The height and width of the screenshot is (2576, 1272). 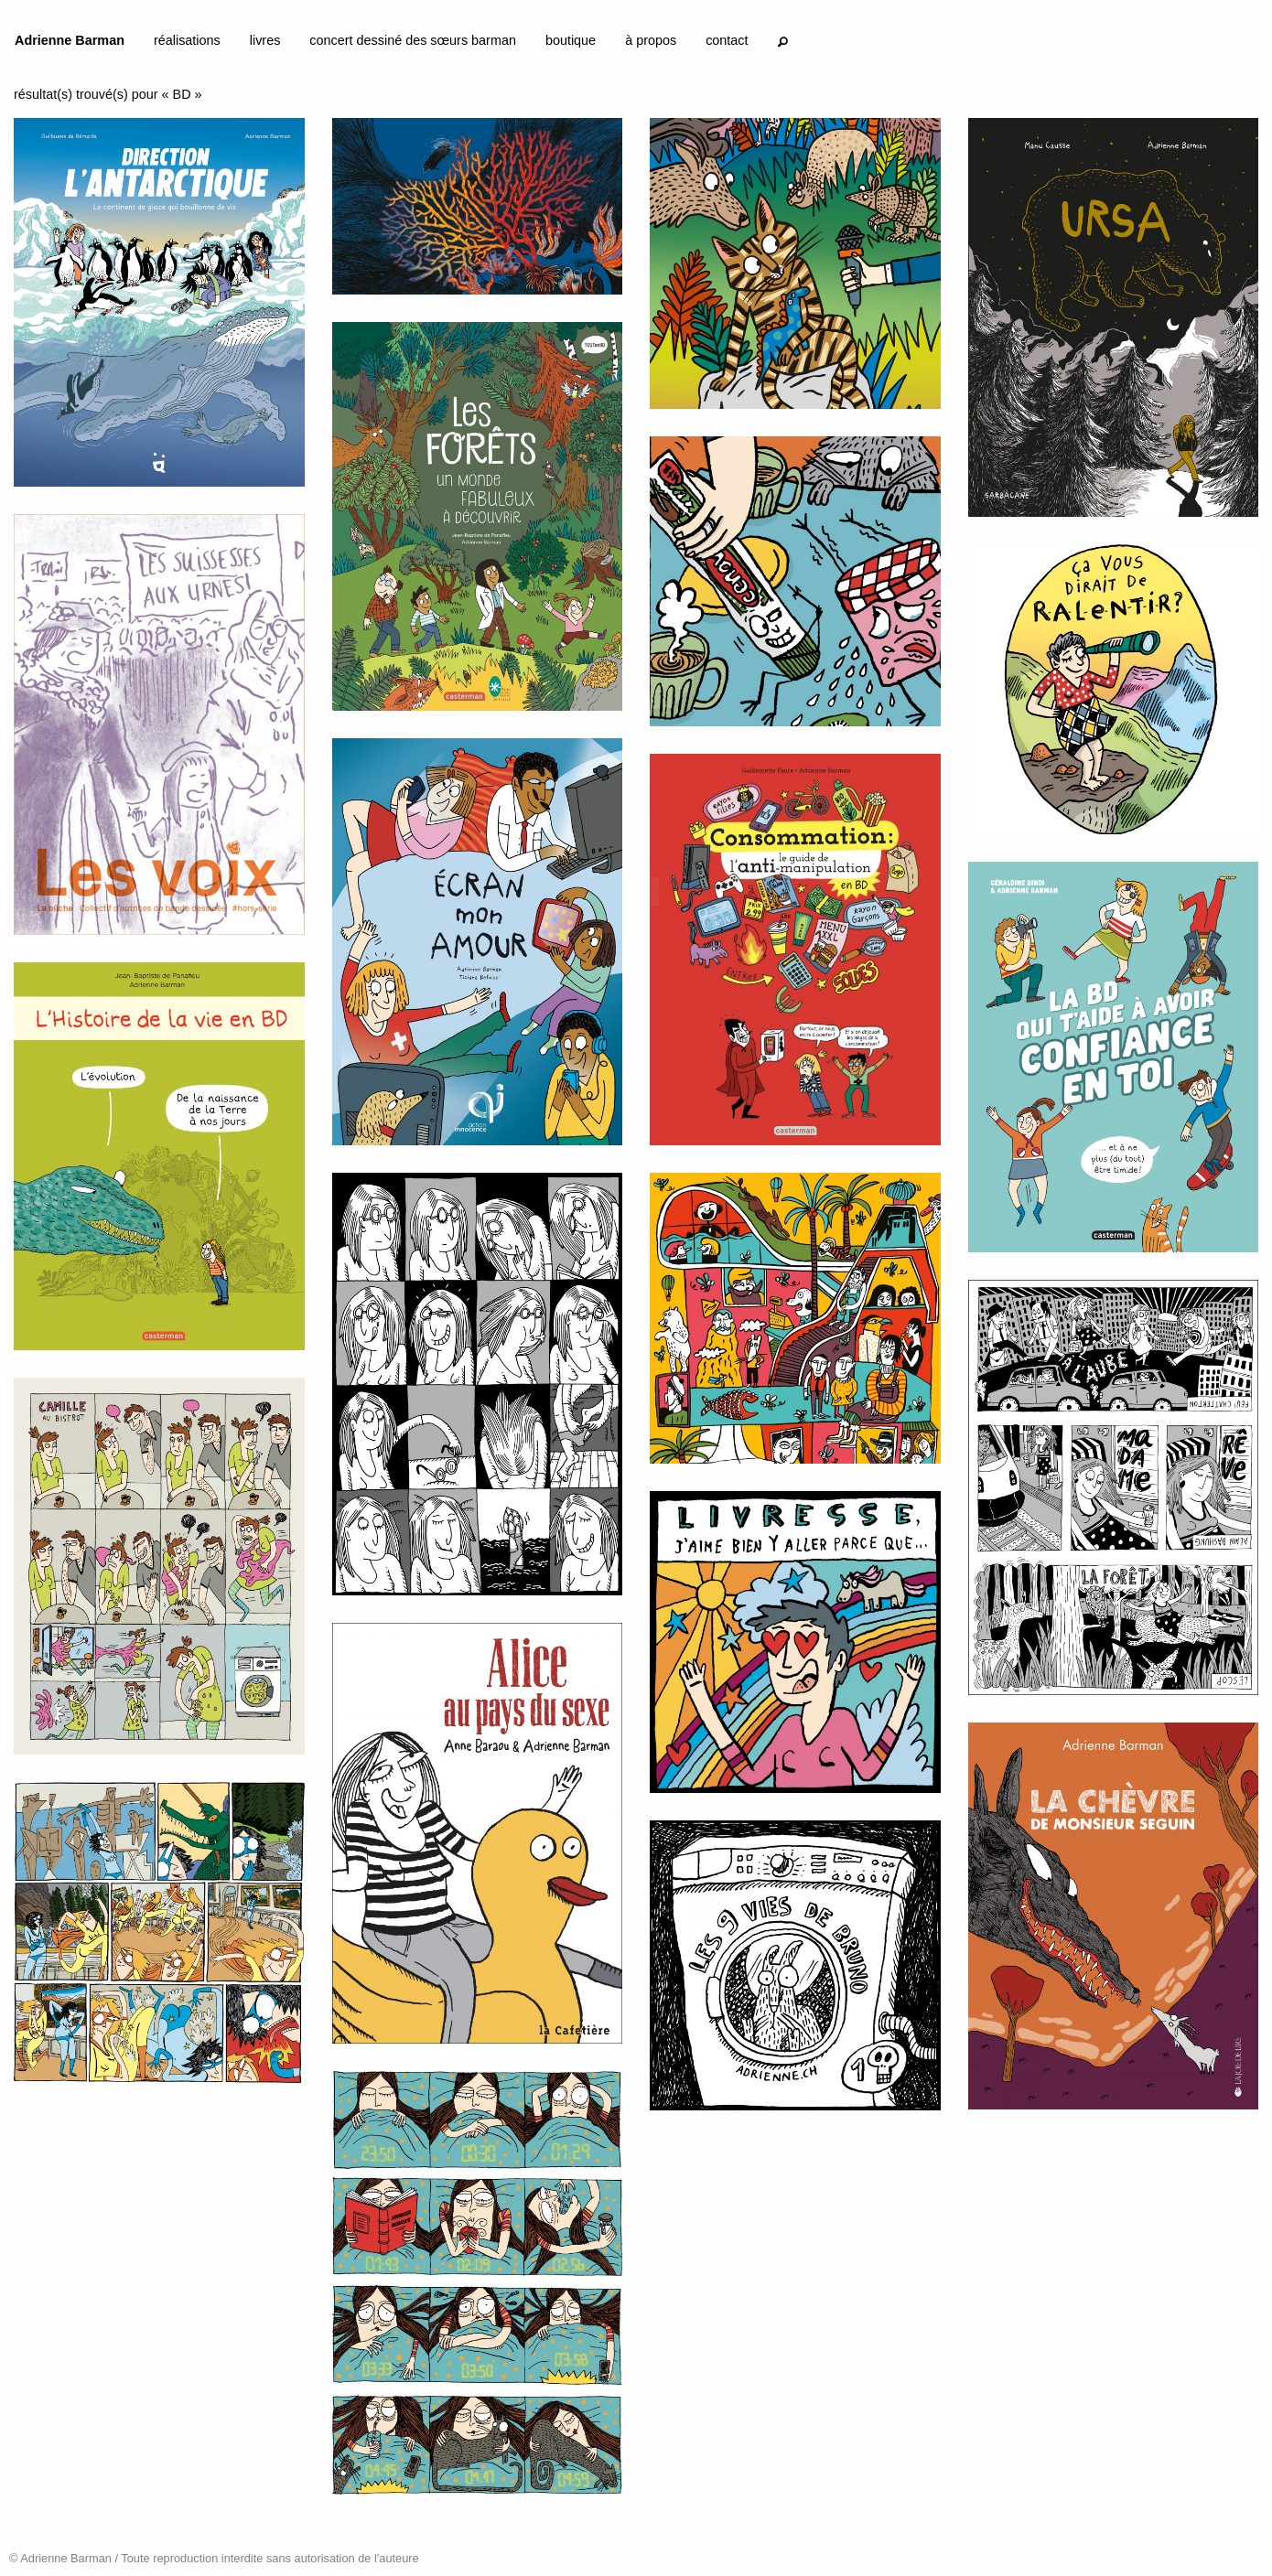 I want to click on à propos, so click(x=650, y=40).